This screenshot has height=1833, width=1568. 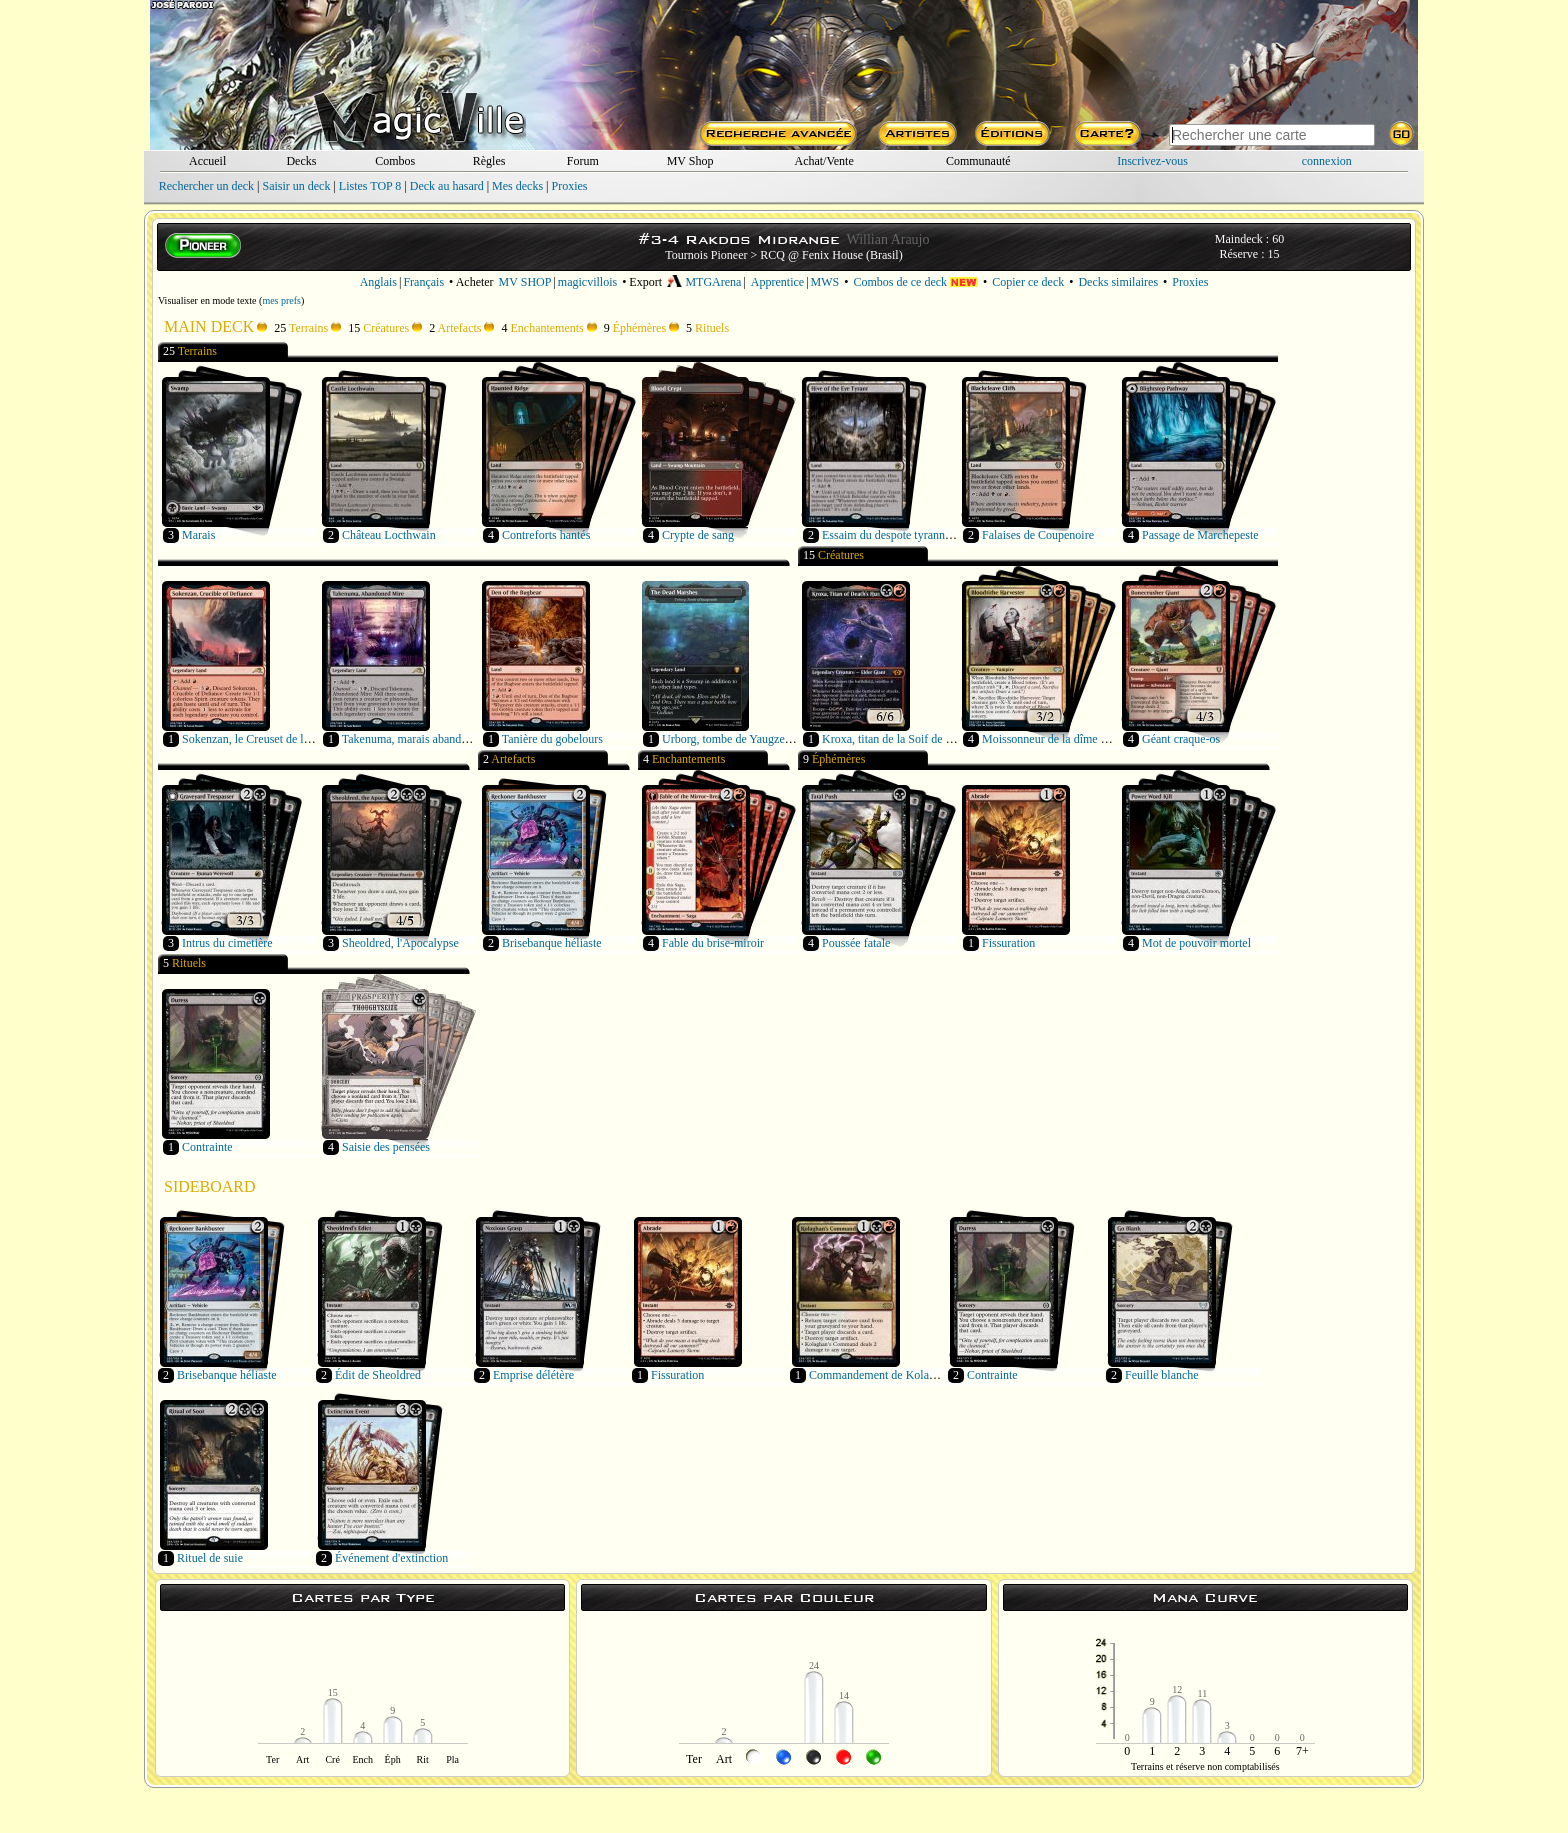 I want to click on Saisir un deck, so click(x=296, y=186).